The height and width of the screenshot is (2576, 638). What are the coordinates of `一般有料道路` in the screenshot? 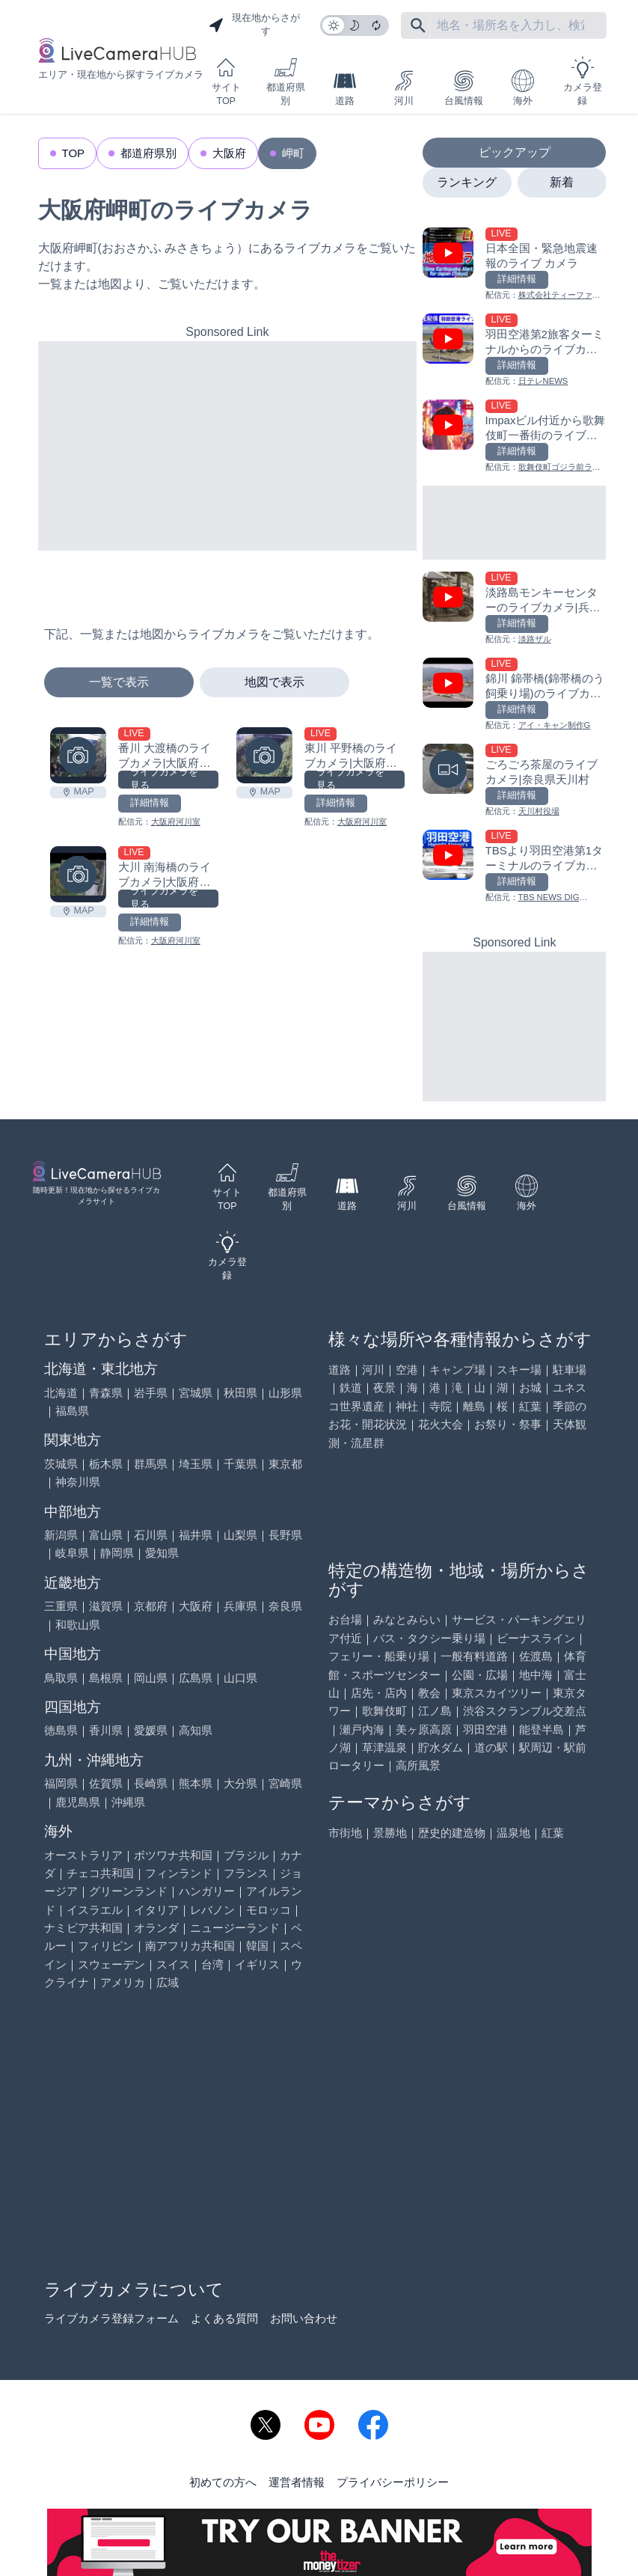 It's located at (474, 1656).